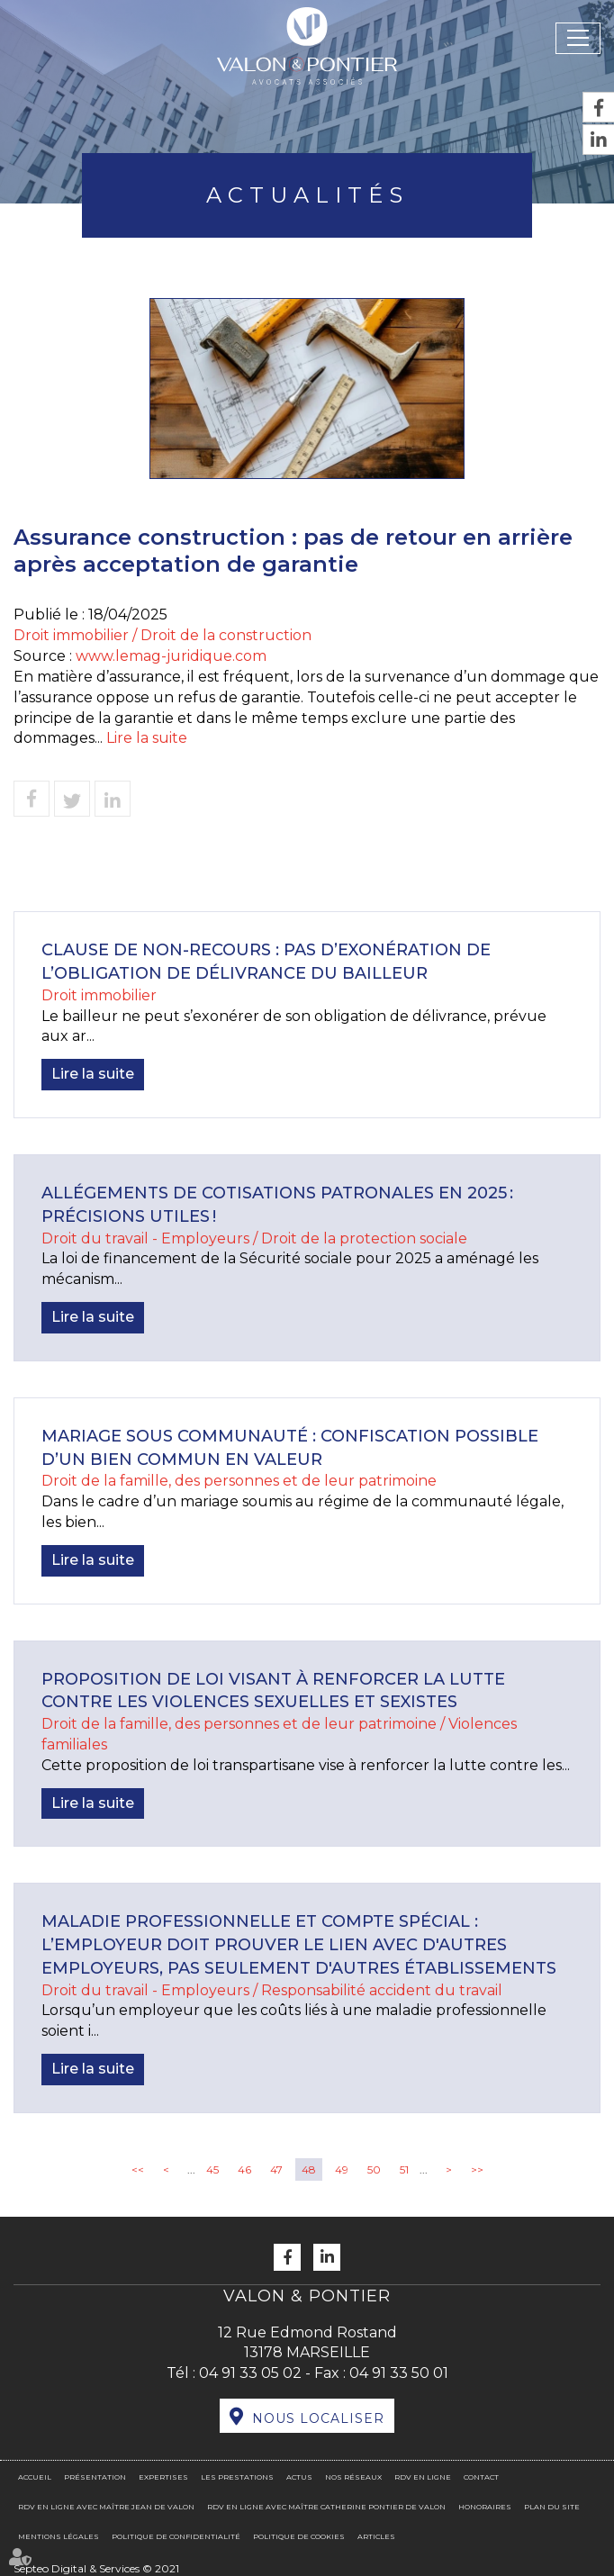 The image size is (614, 2576). Describe the element at coordinates (318, 2418) in the screenshot. I see `Nous localiser` at that location.